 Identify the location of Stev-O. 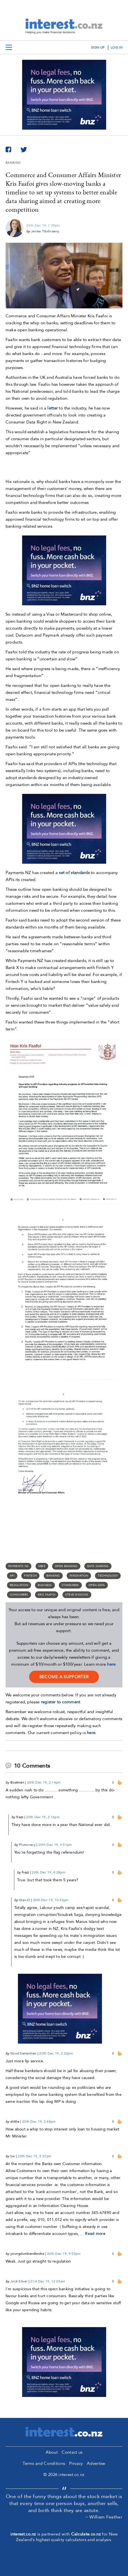
(24, 1900).